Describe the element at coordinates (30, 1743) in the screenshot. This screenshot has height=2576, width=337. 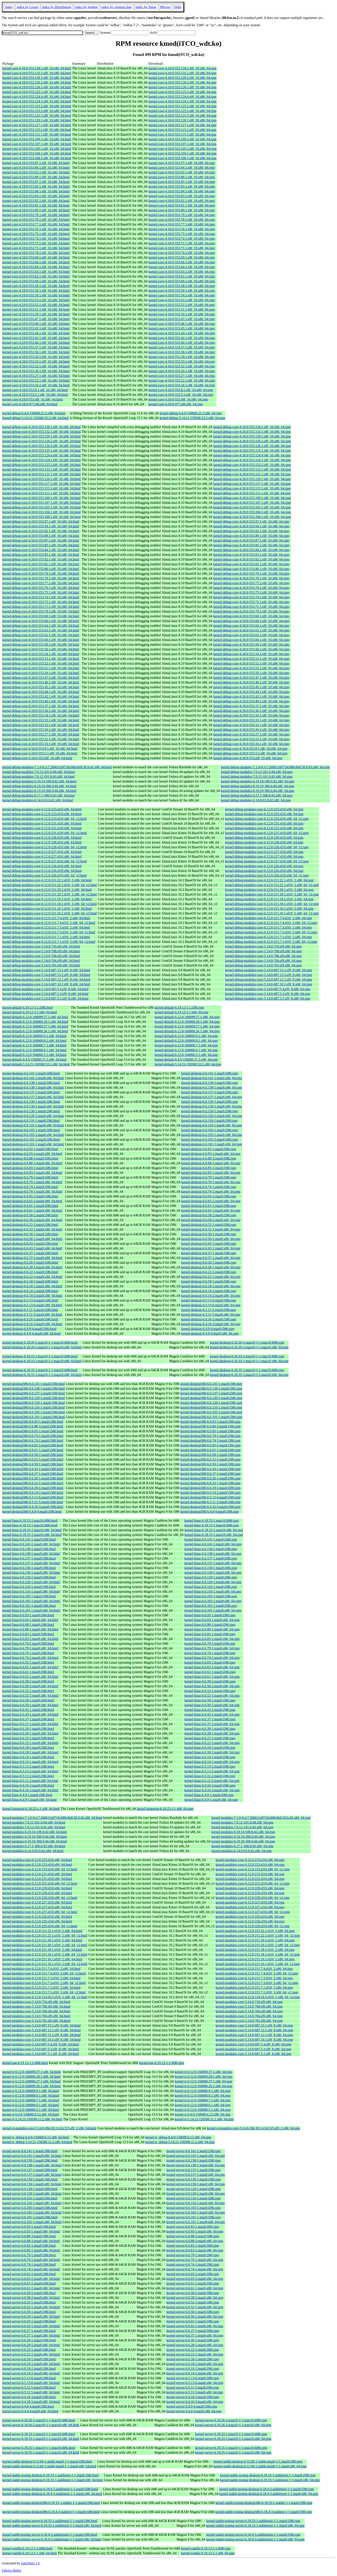
I see `kernel-linus-6.6.22-1.mga9.x86_64.html` at that location.